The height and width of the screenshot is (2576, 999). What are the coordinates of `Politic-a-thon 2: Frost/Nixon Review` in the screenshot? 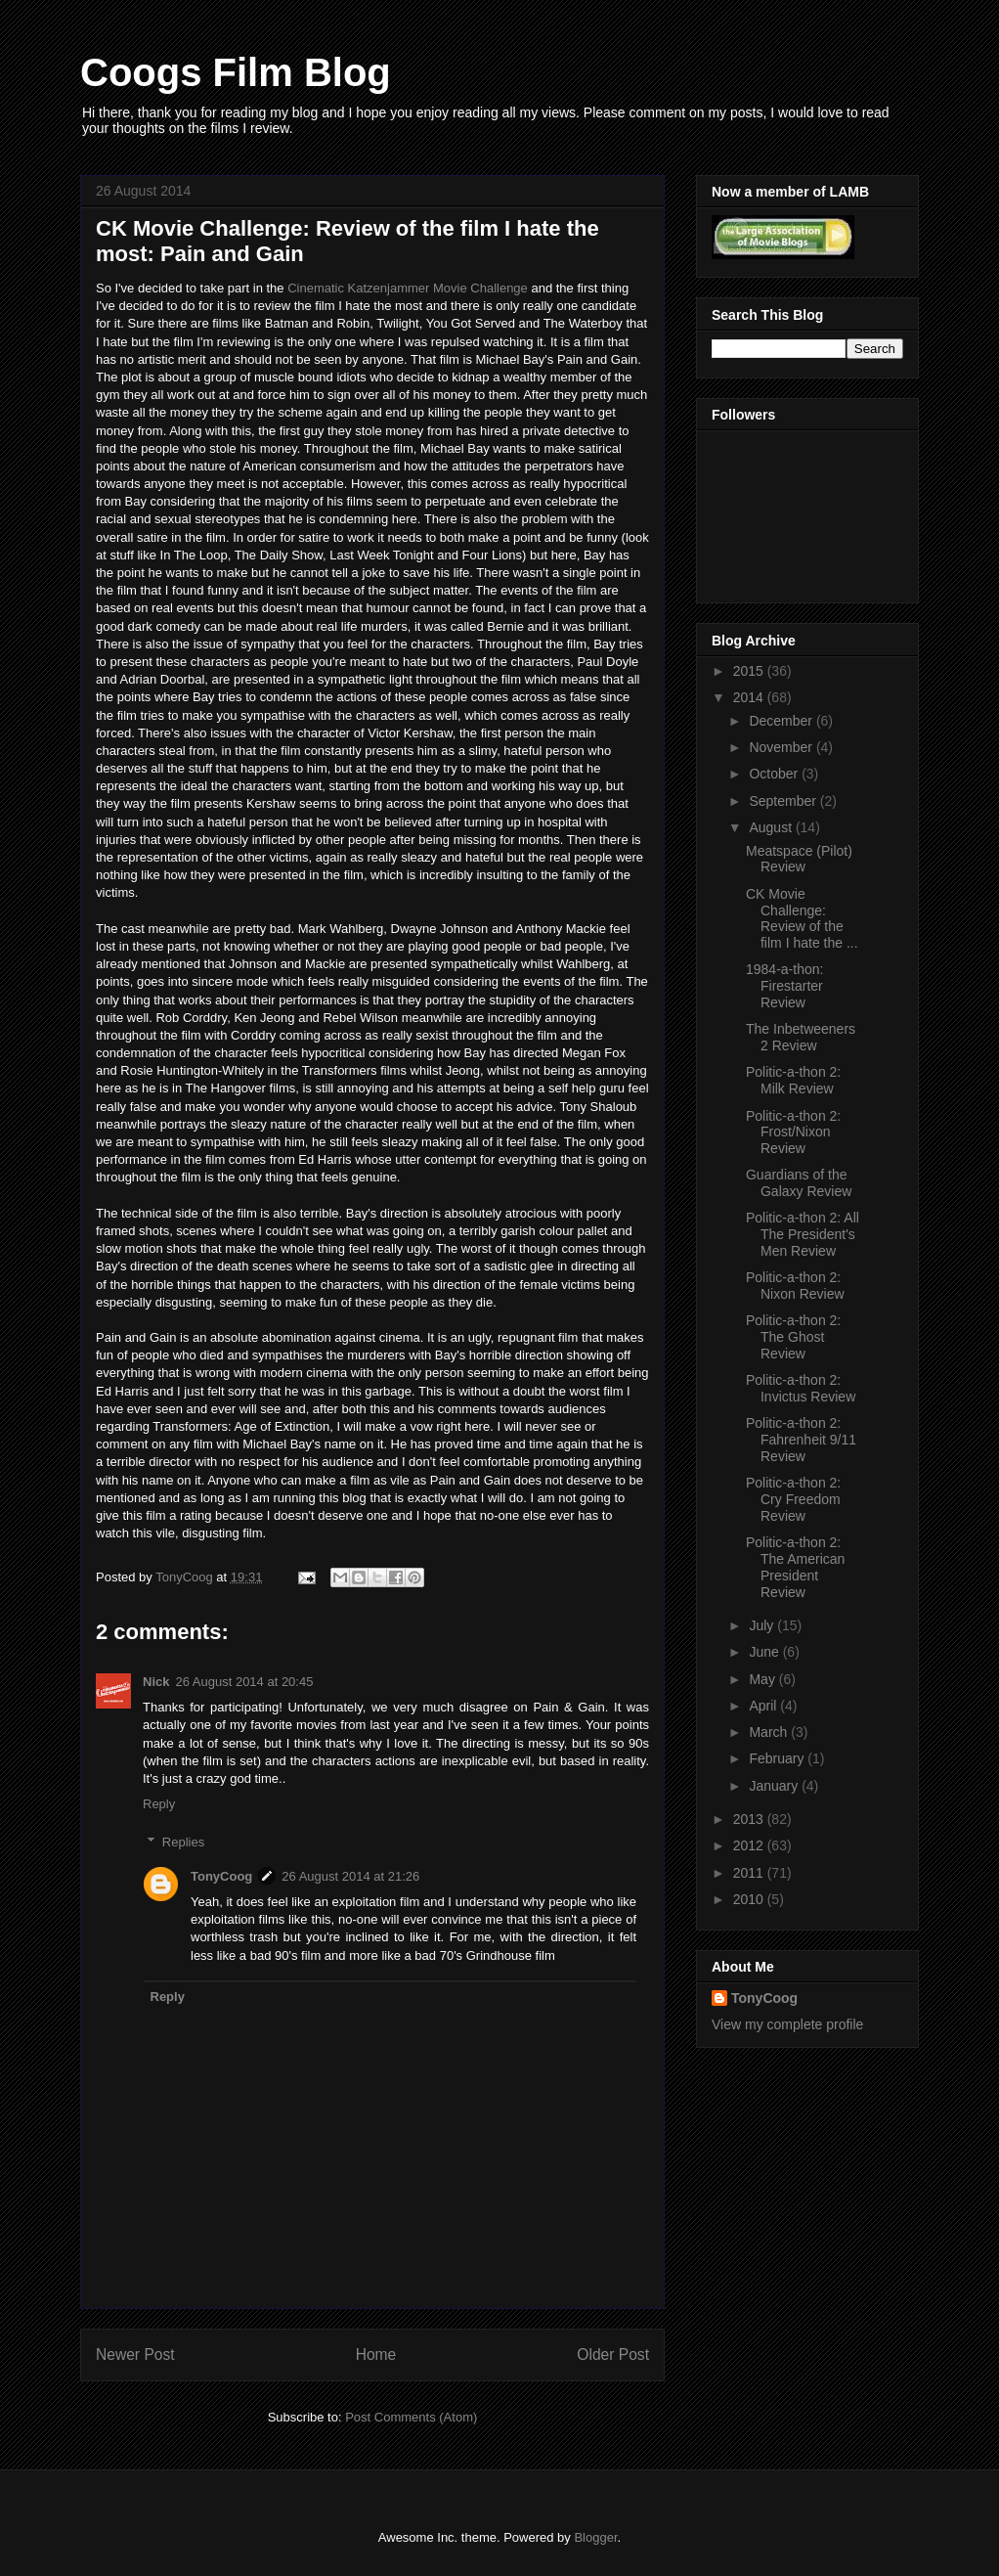 It's located at (793, 1132).